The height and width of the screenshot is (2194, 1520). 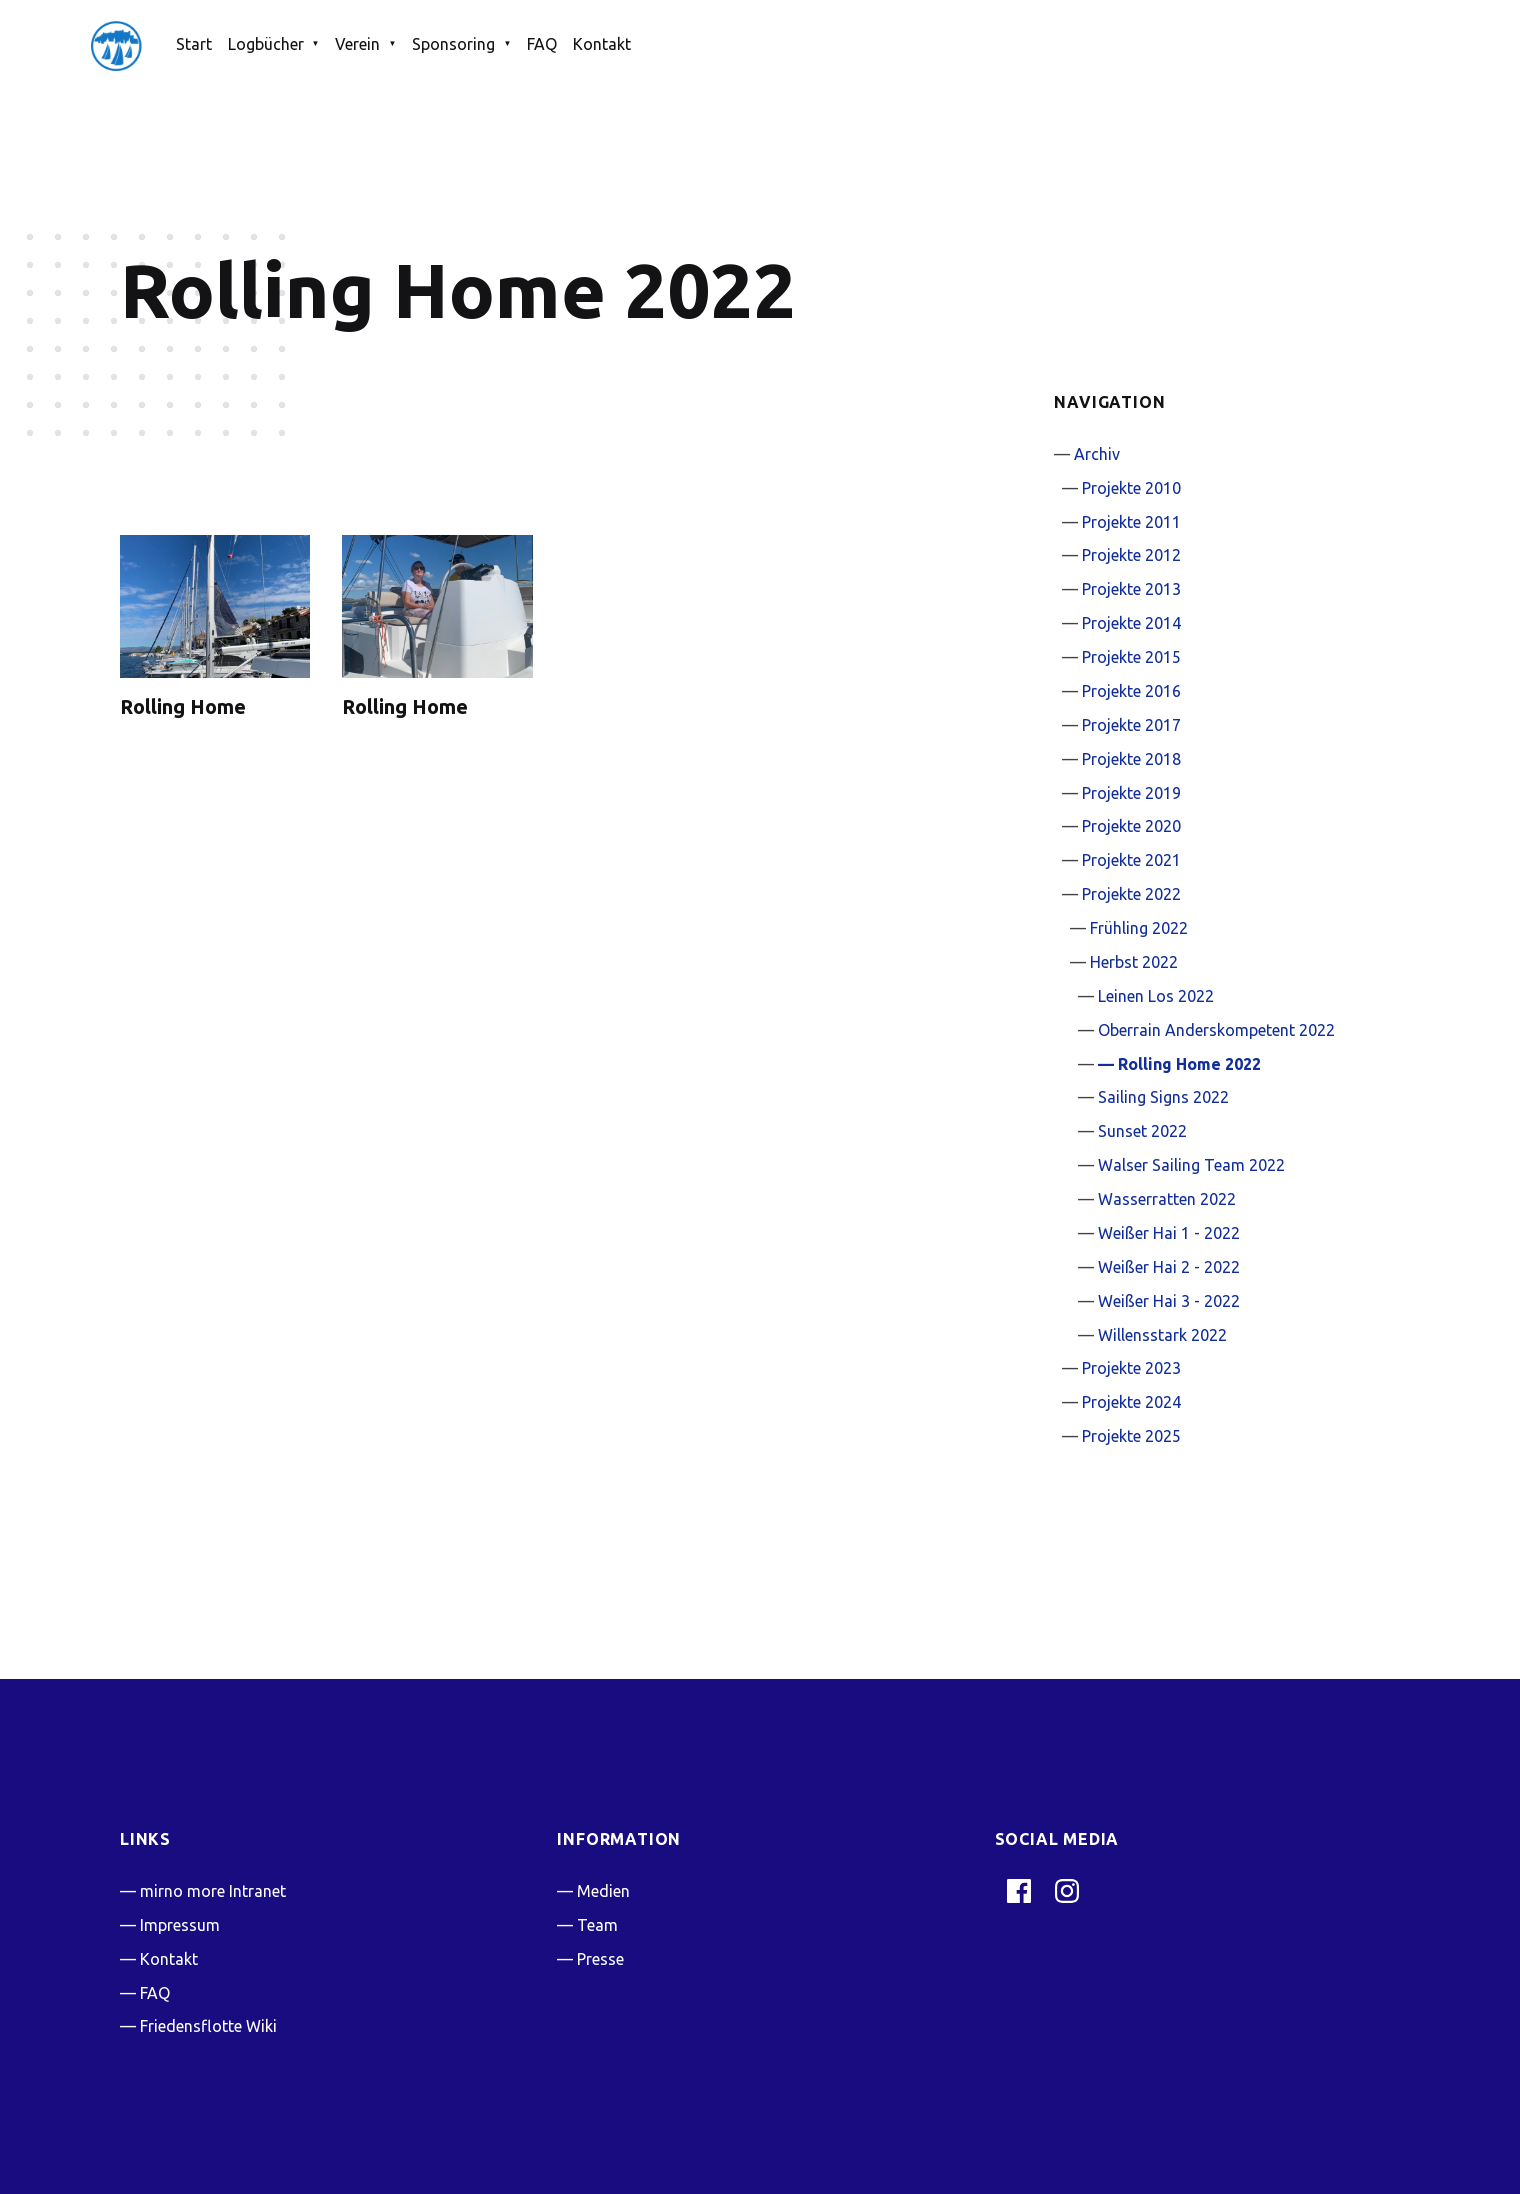 What do you see at coordinates (1142, 1131) in the screenshot?
I see `Sunset 2022` at bounding box center [1142, 1131].